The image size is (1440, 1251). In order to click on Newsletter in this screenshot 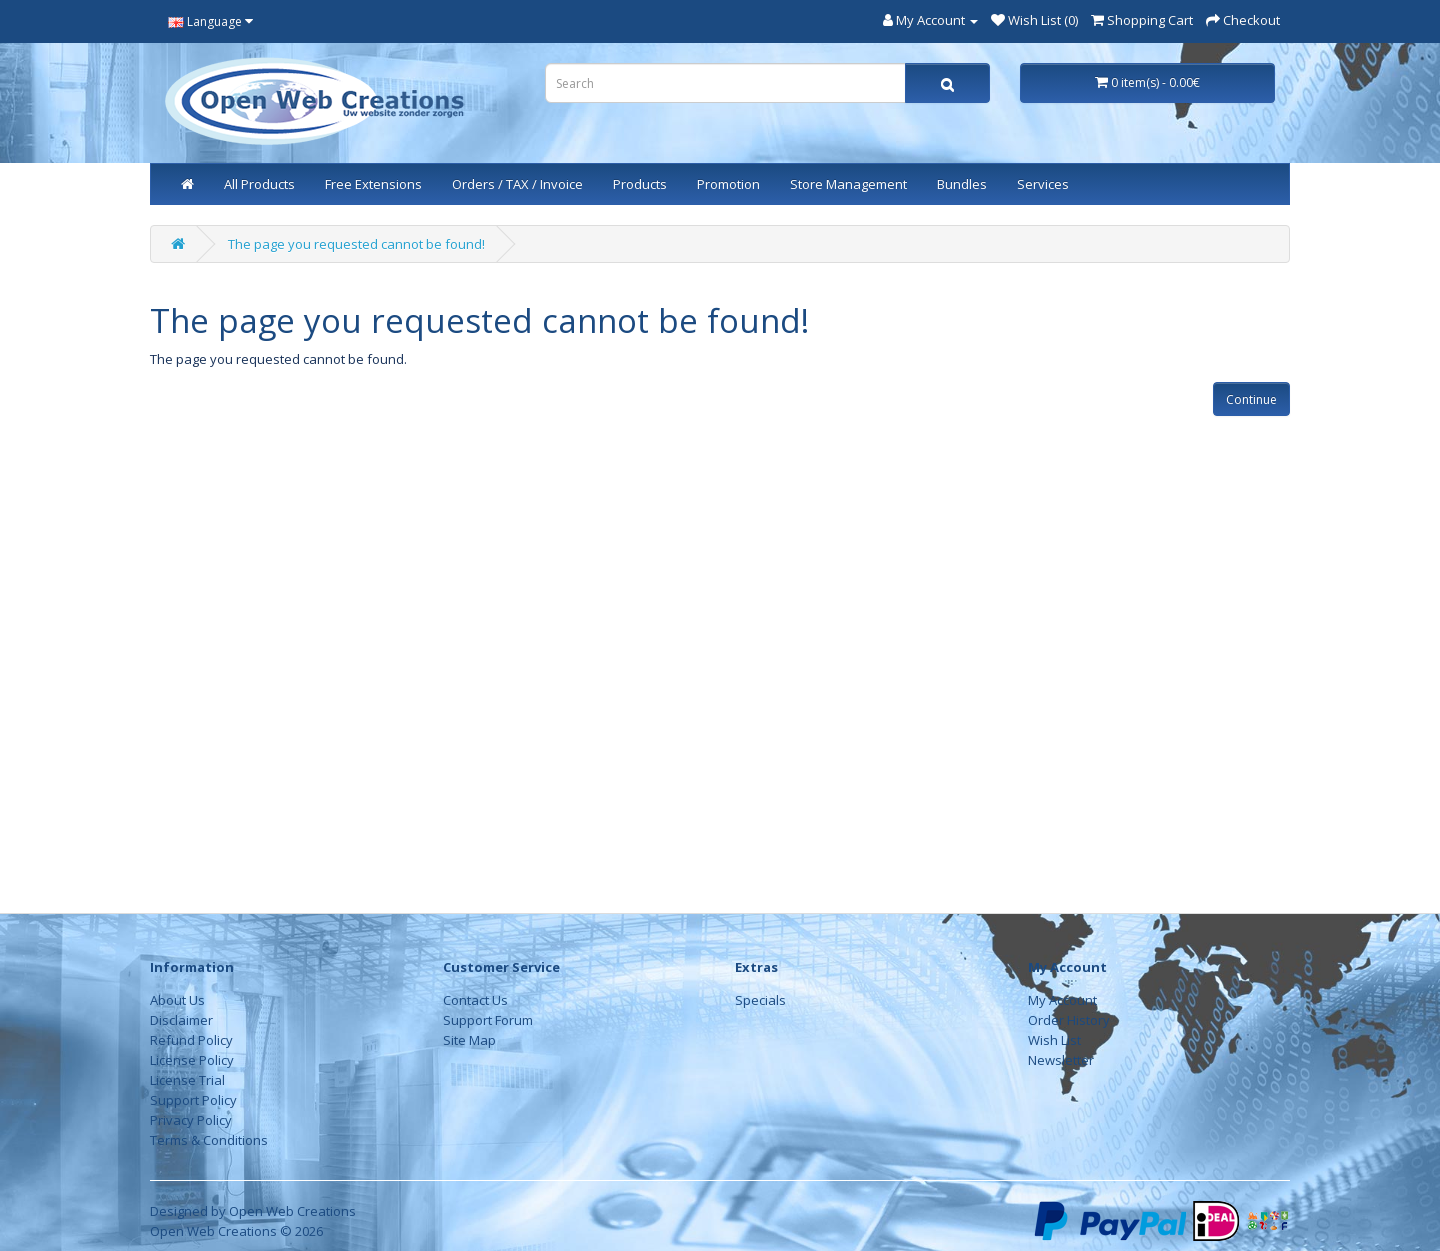, I will do `click(1061, 1060)`.